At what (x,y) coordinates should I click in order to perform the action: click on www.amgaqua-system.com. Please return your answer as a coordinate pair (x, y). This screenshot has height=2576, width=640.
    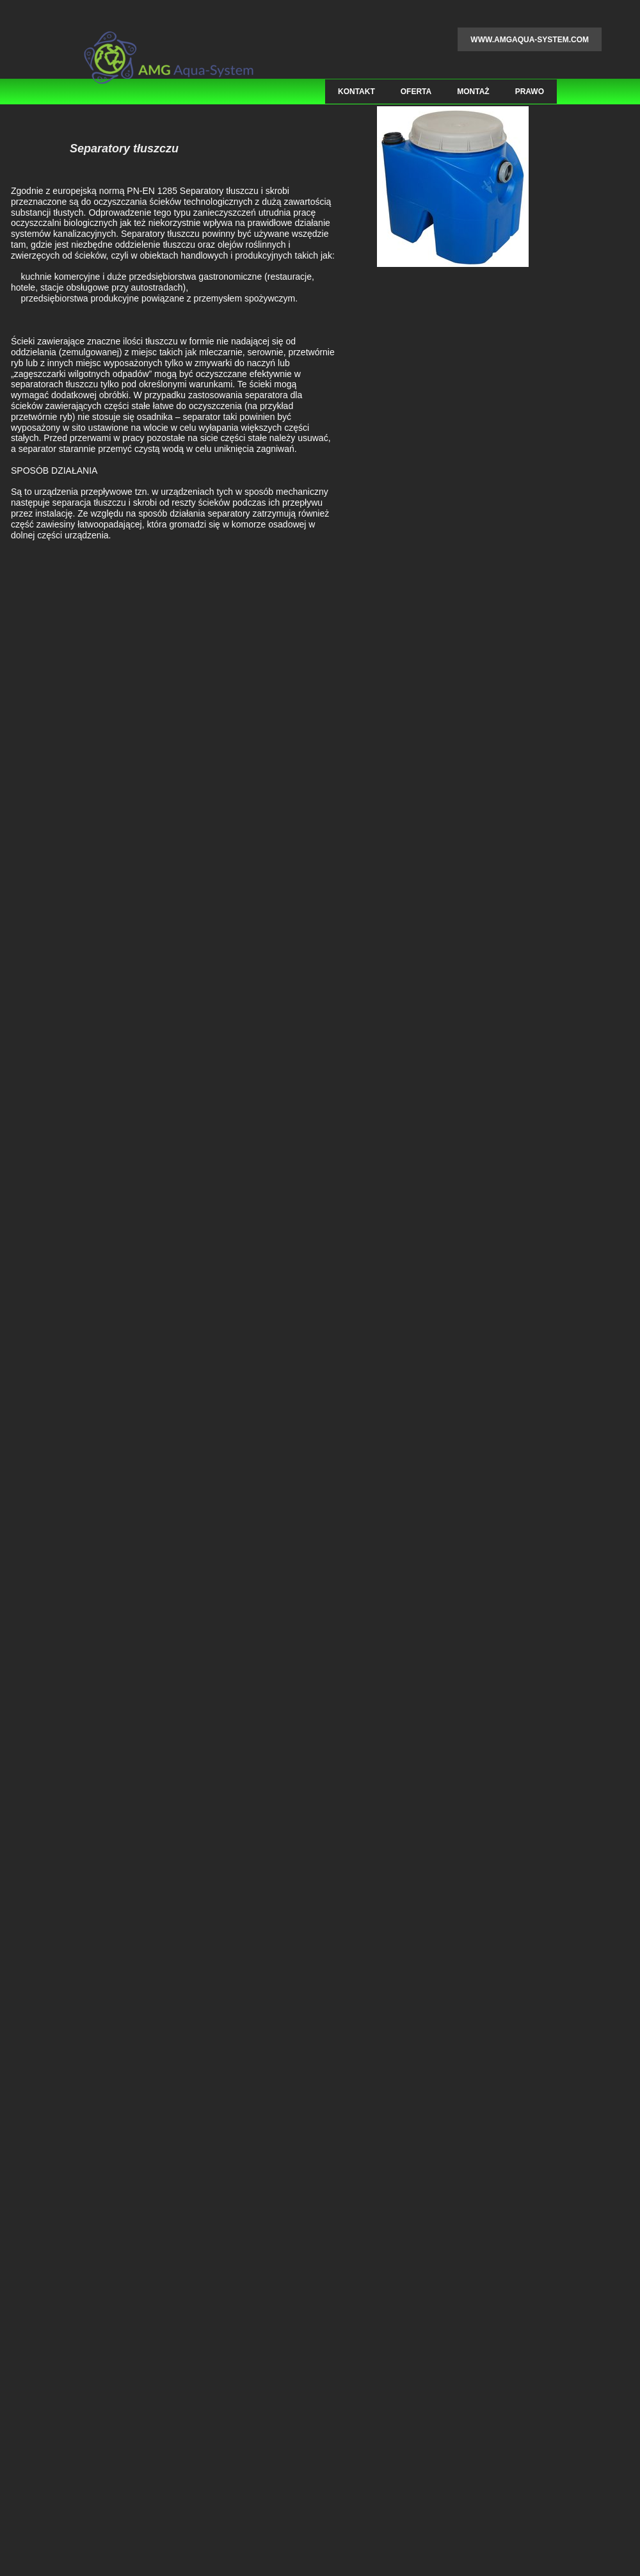
    Looking at the image, I should click on (529, 39).